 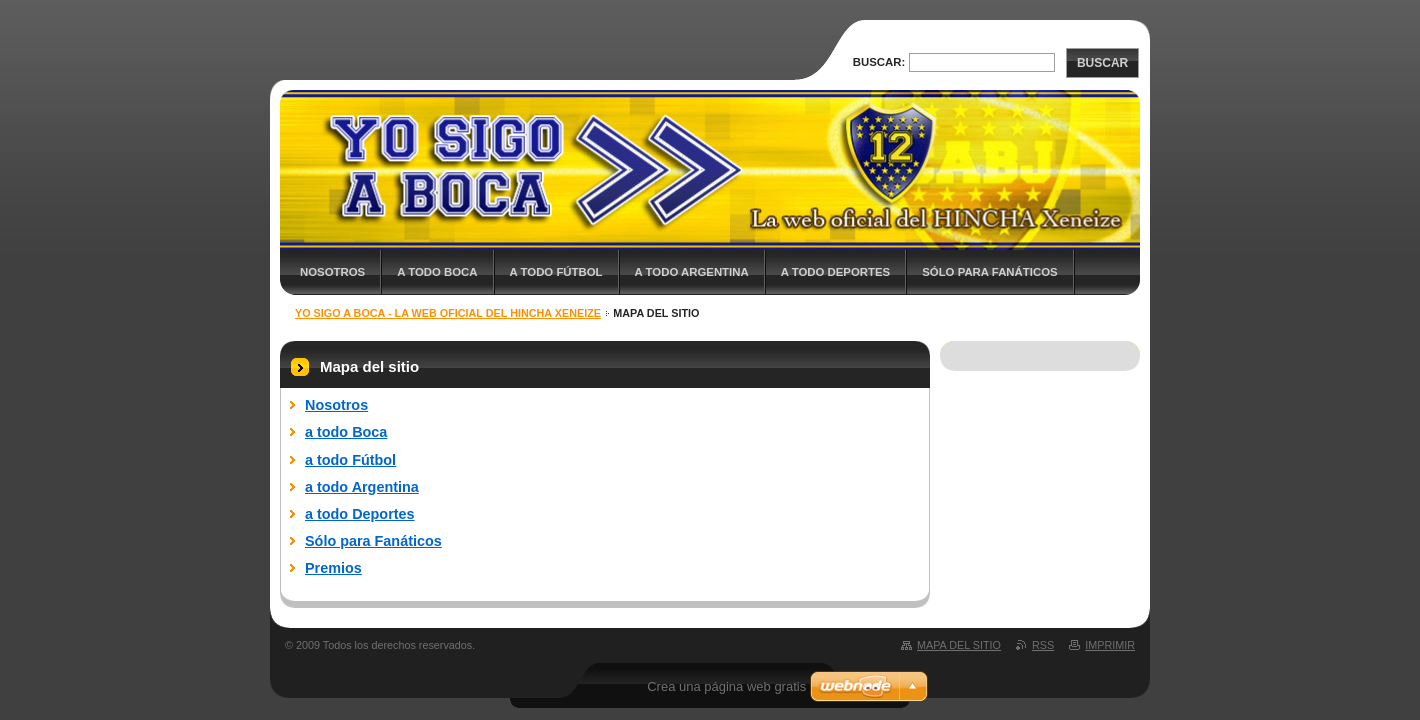 What do you see at coordinates (333, 568) in the screenshot?
I see `Premios` at bounding box center [333, 568].